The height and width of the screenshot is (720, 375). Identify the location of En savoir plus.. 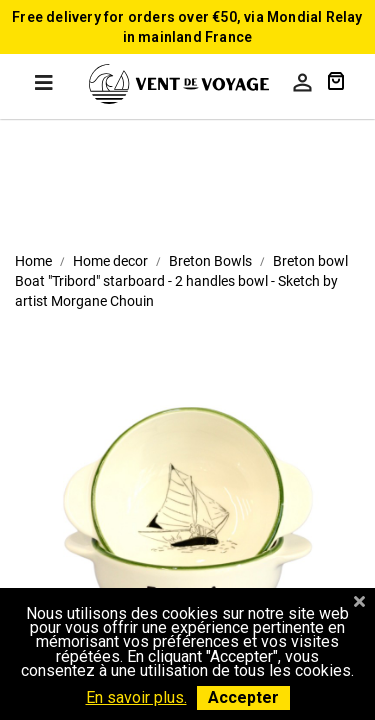
(136, 697).